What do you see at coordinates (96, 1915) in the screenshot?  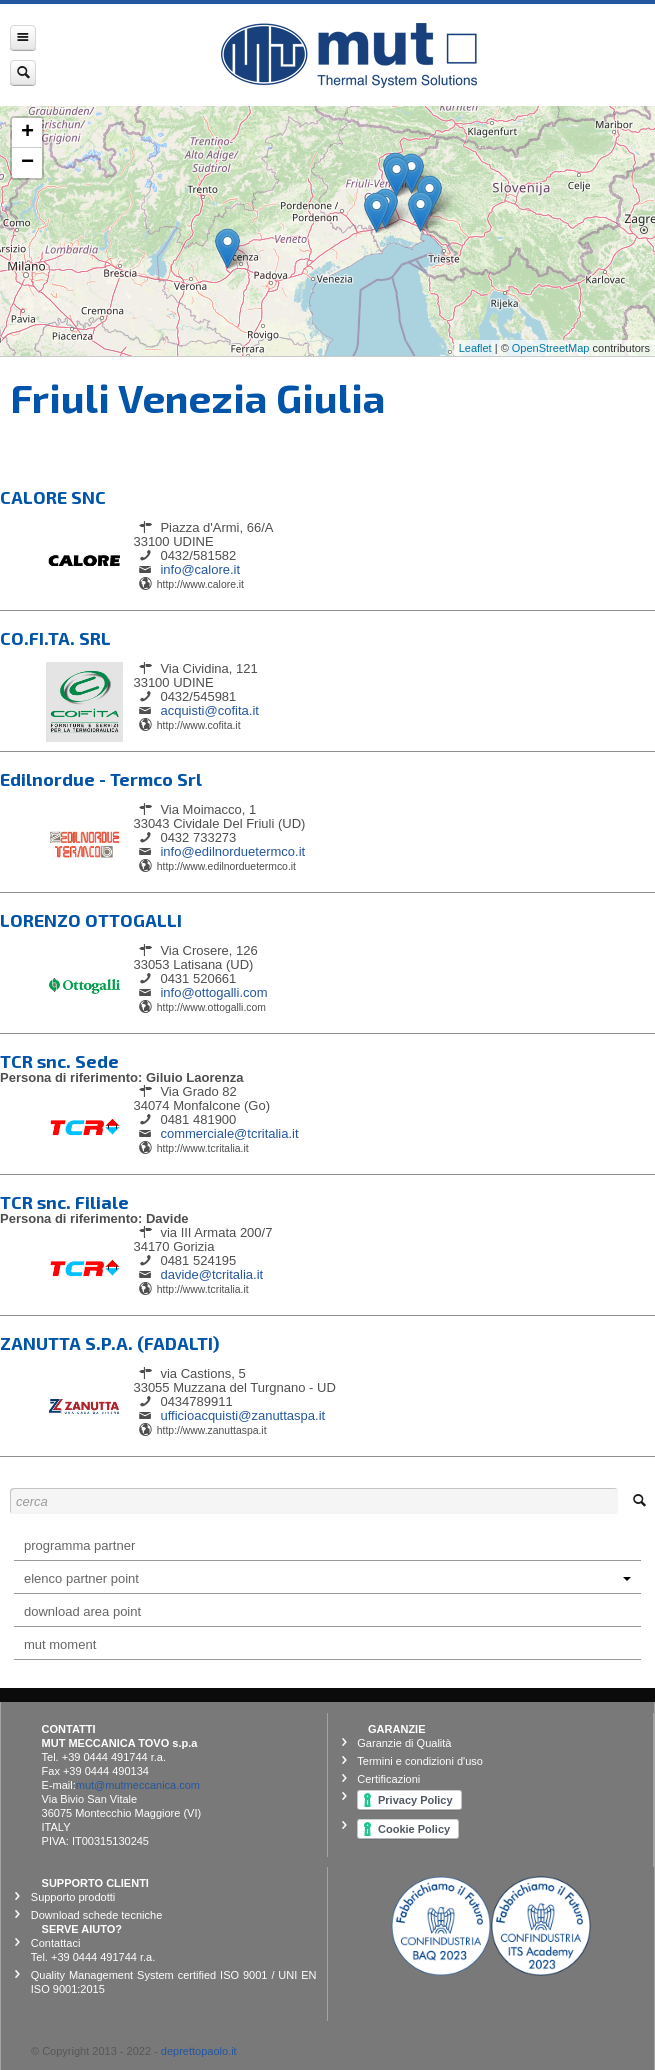 I see `Download schede tecniche` at bounding box center [96, 1915].